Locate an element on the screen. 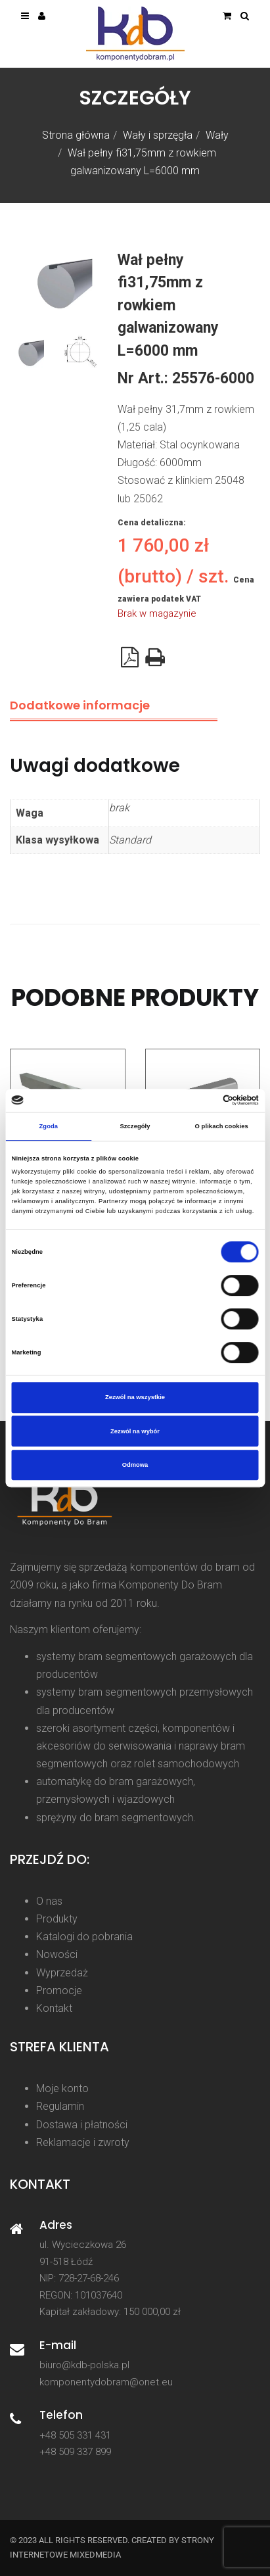  Nowości is located at coordinates (57, 1954).